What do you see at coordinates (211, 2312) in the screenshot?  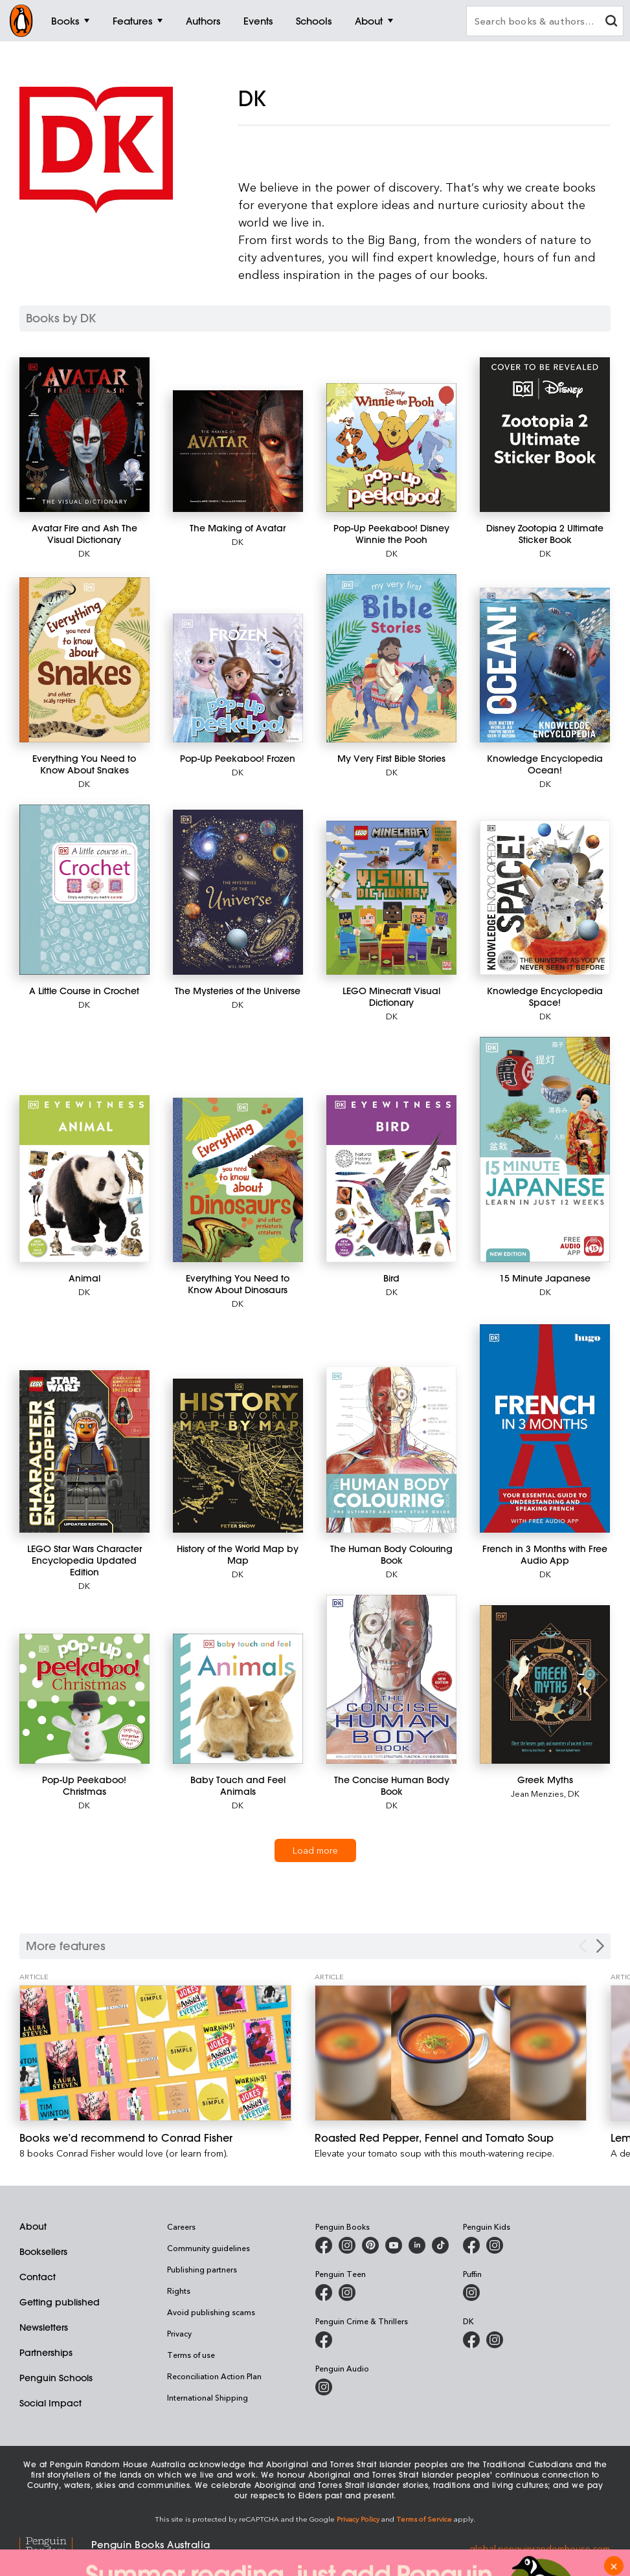 I see `Avoid publishing scams` at bounding box center [211, 2312].